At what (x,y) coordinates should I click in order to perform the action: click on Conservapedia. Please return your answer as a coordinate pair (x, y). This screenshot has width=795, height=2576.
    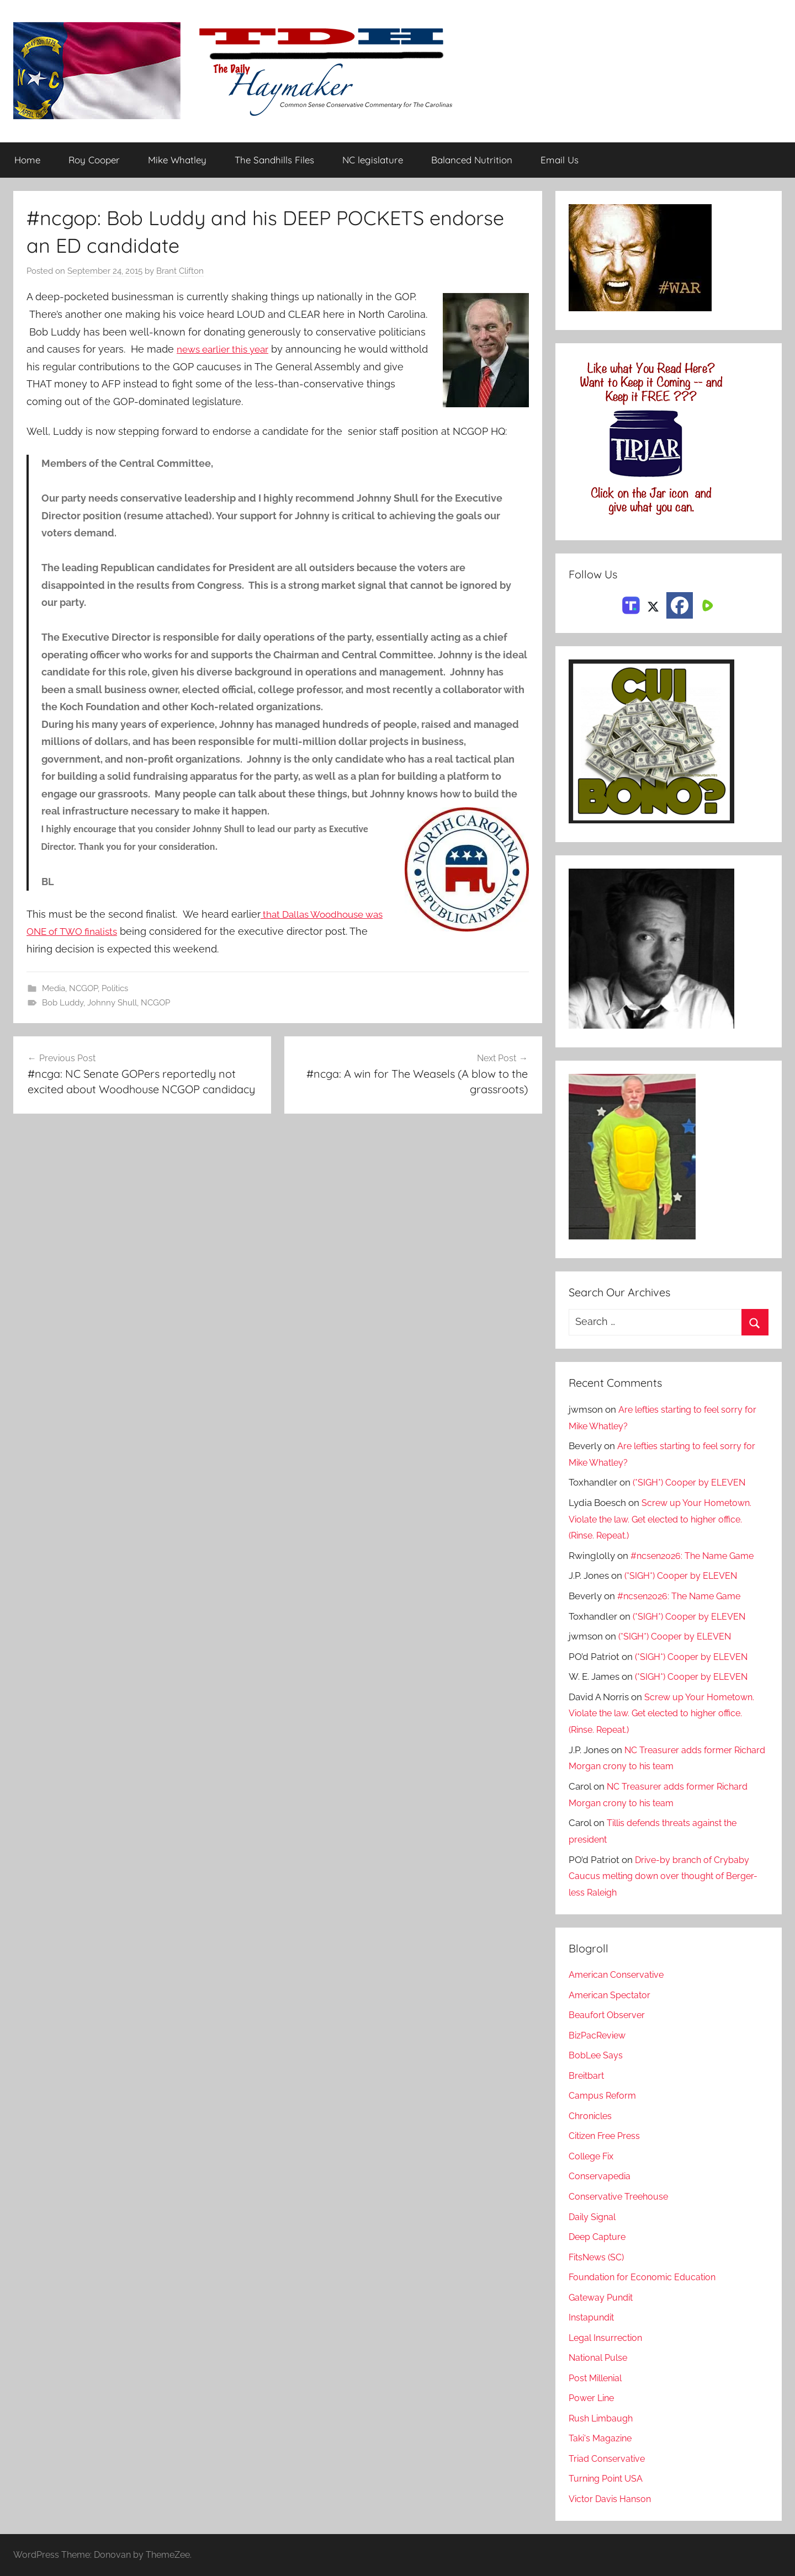
    Looking at the image, I should click on (601, 2176).